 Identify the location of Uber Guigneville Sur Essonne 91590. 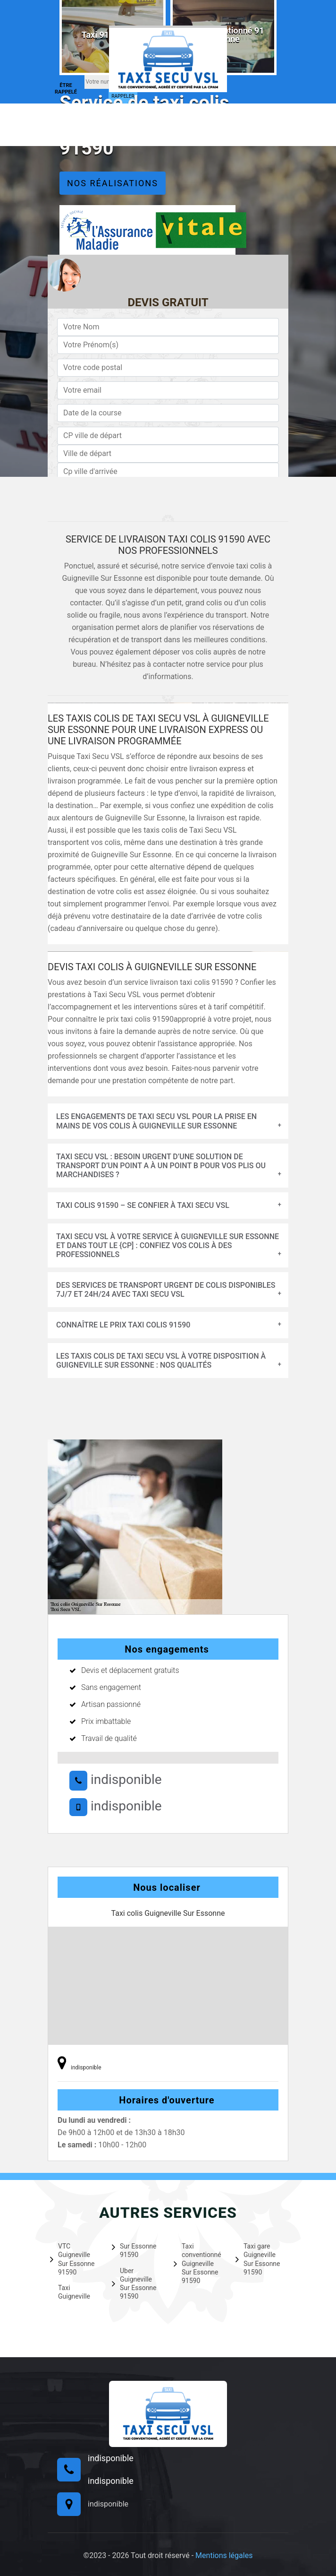
(134, 2283).